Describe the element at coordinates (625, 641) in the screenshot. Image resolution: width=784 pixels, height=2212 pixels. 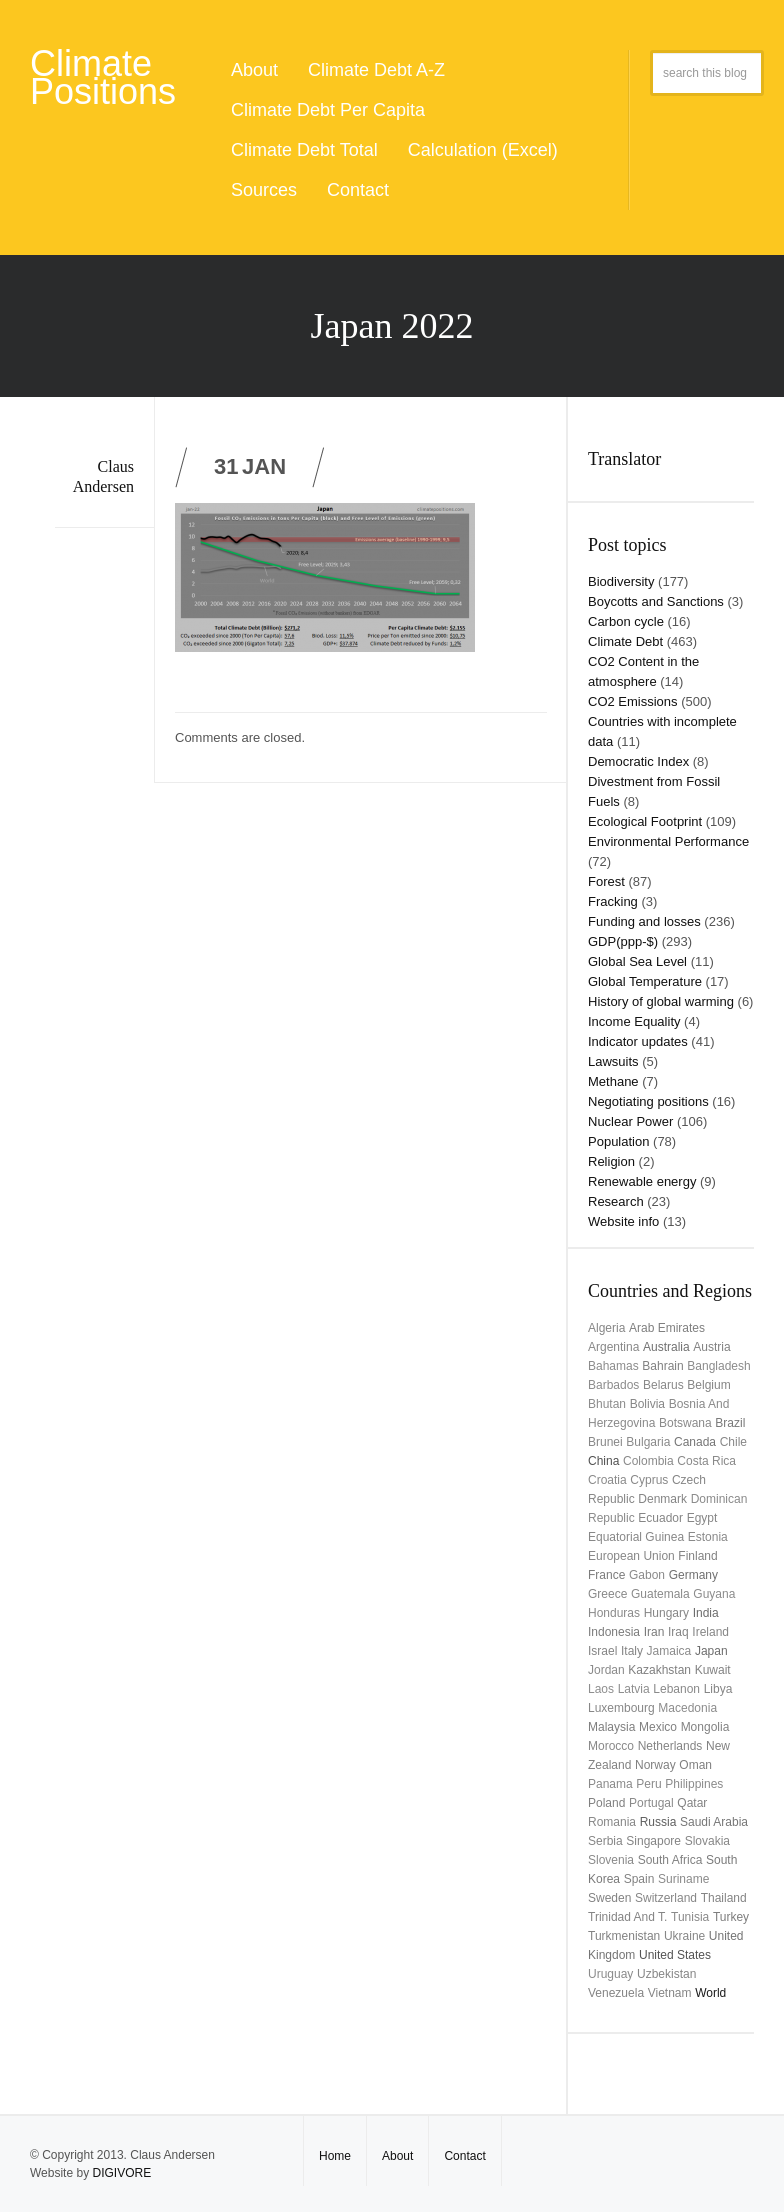
I see `Climate Debt` at that location.